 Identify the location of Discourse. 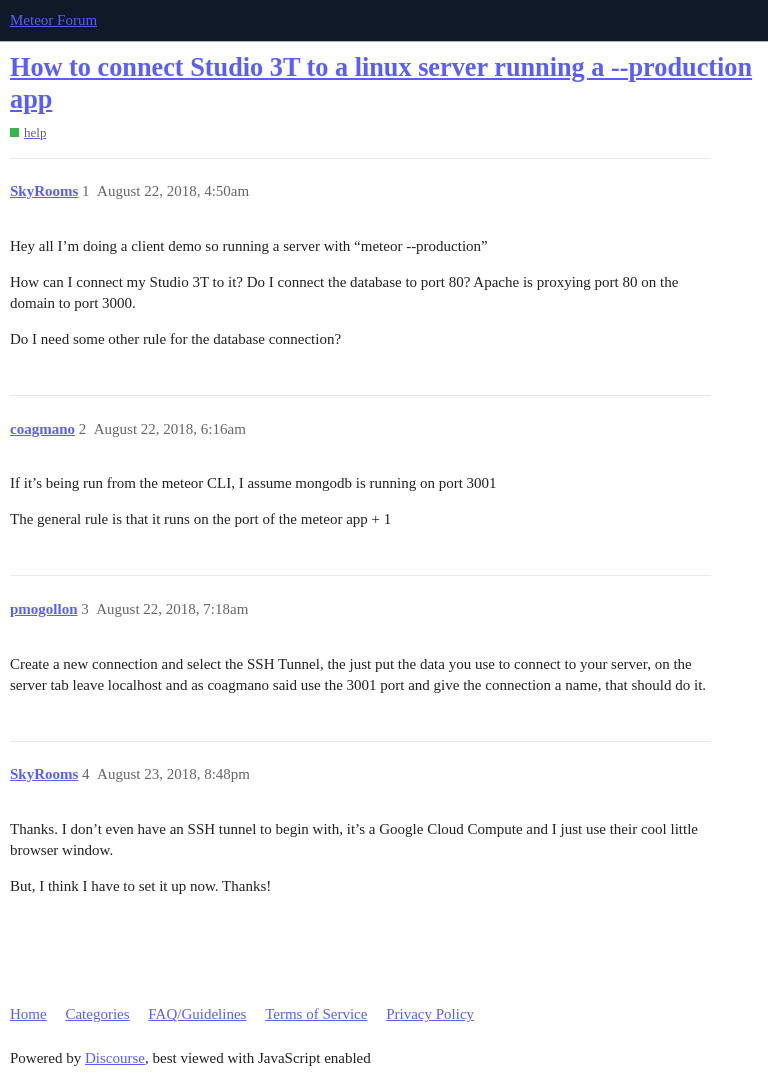
(115, 1058).